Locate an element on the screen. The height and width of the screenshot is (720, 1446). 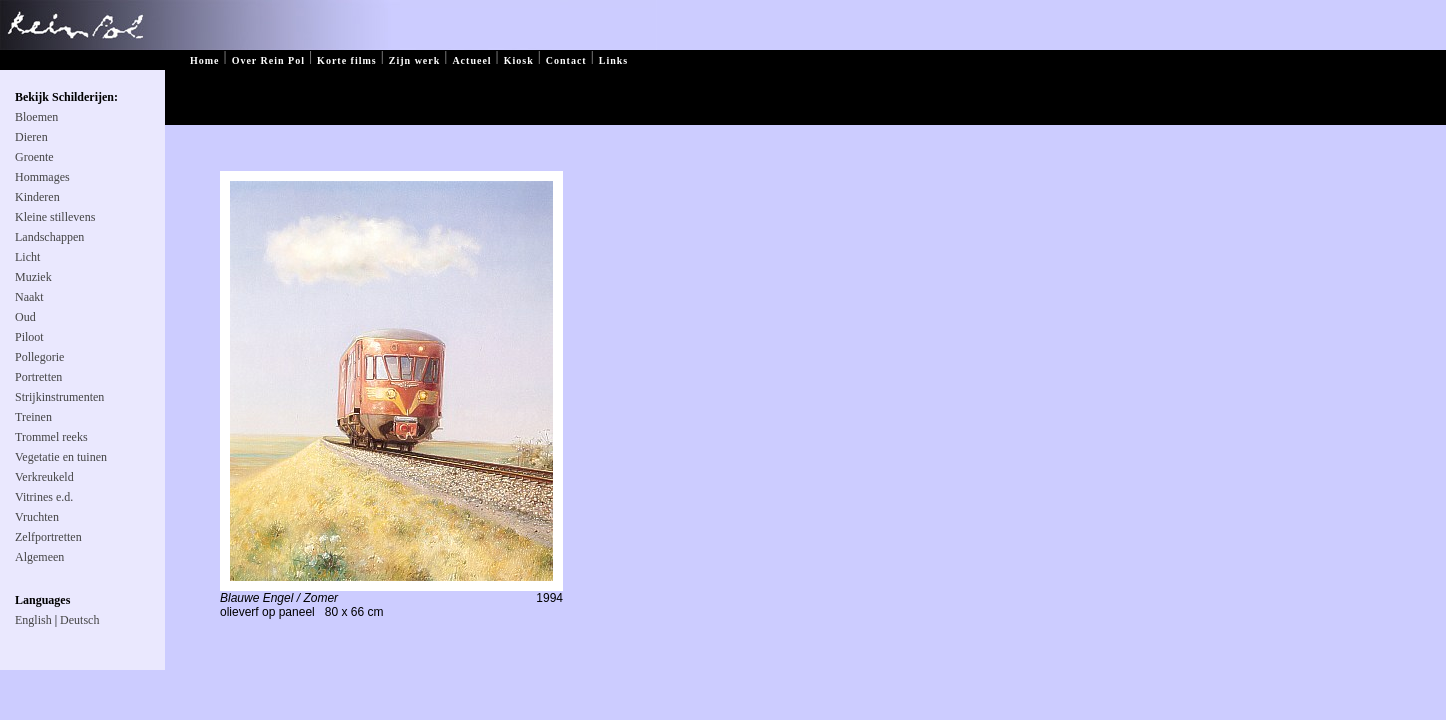
English is located at coordinates (33, 620).